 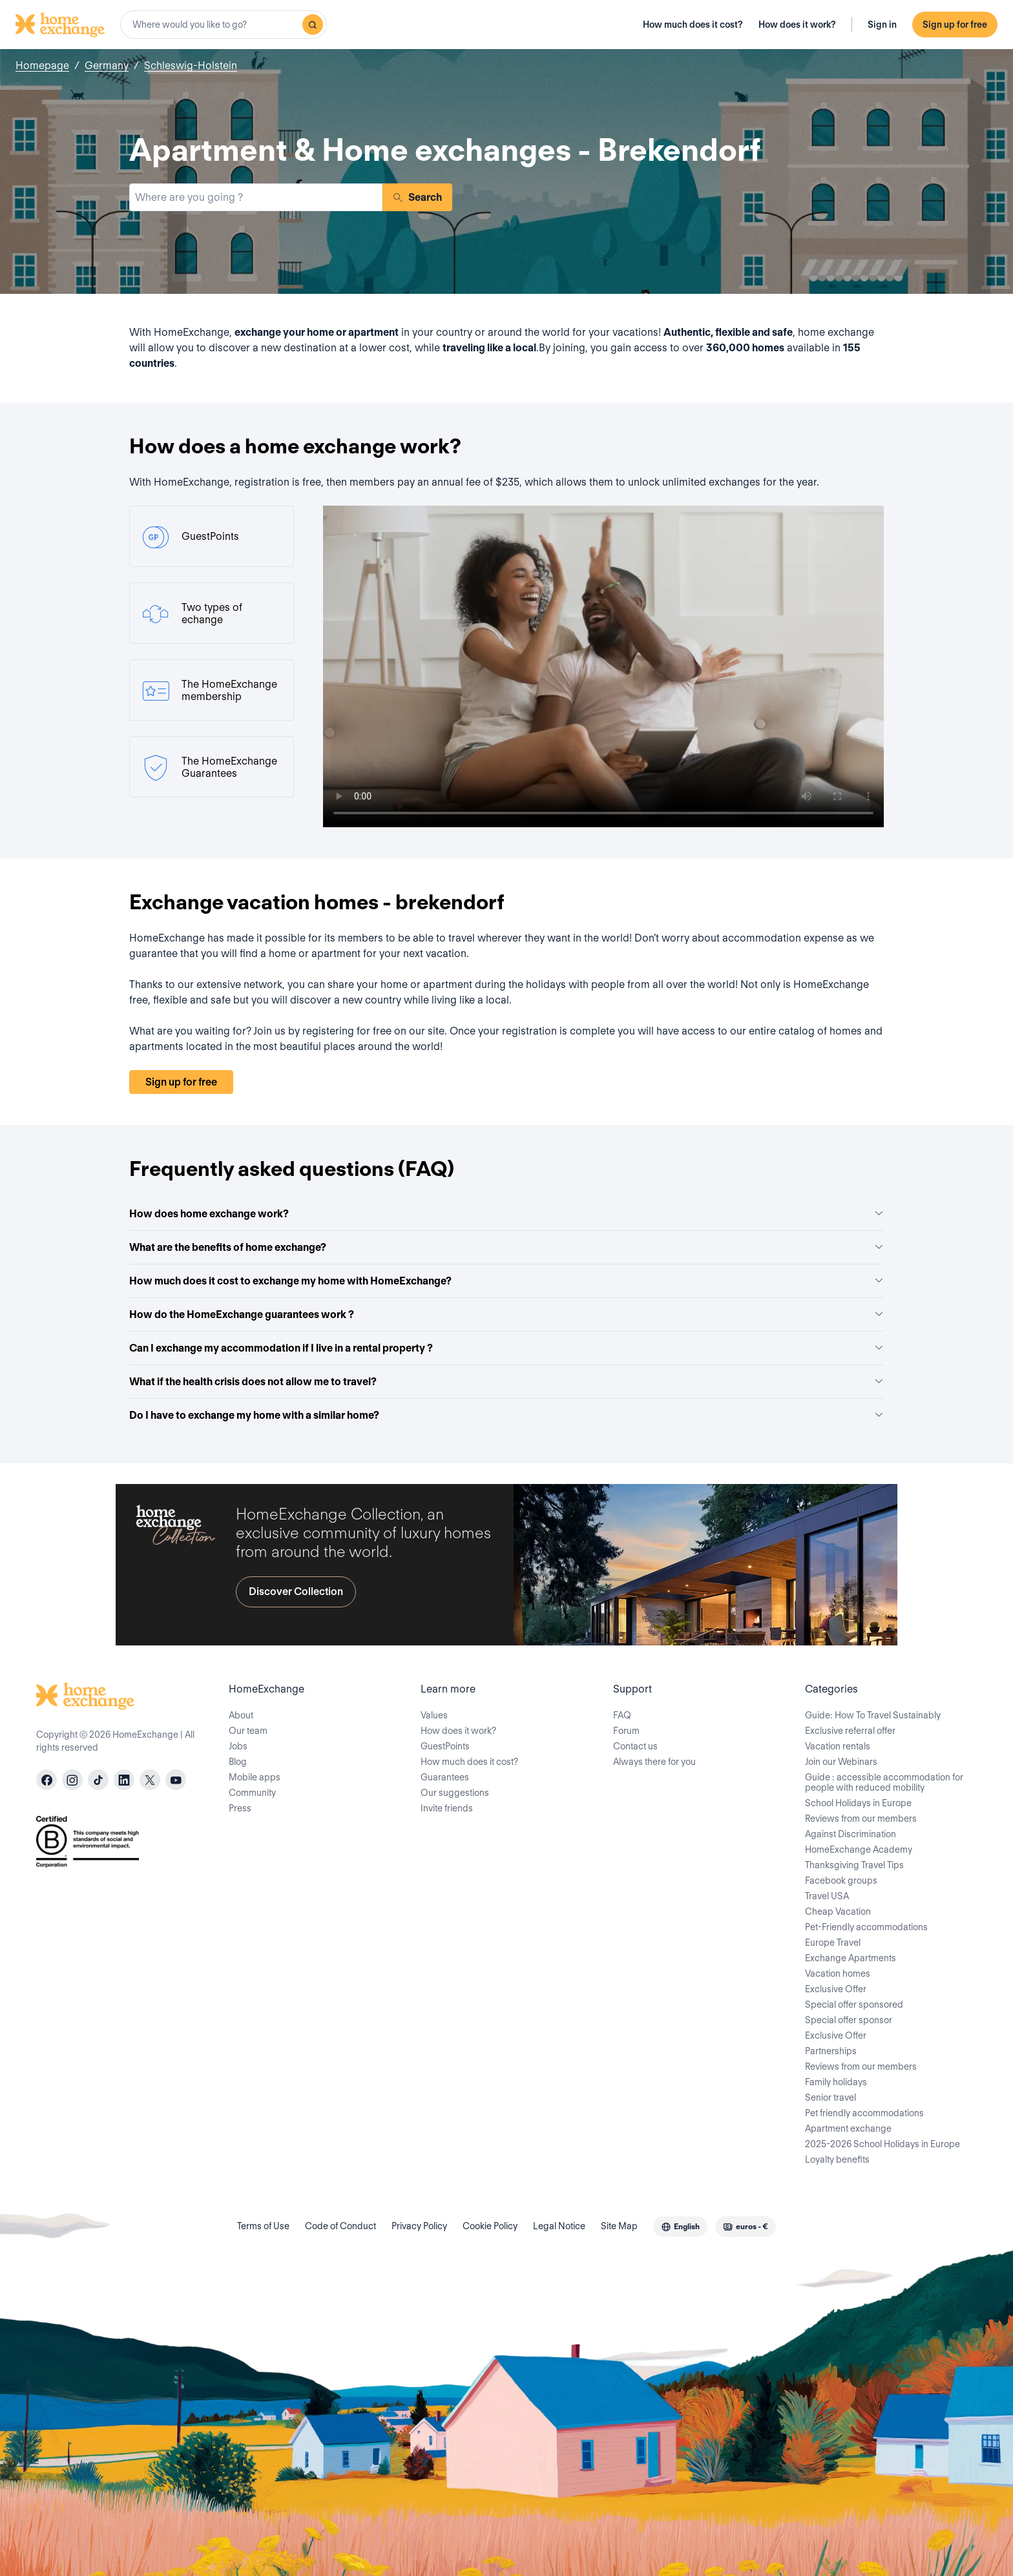 What do you see at coordinates (858, 1849) in the screenshot?
I see `HomeExchange Academy` at bounding box center [858, 1849].